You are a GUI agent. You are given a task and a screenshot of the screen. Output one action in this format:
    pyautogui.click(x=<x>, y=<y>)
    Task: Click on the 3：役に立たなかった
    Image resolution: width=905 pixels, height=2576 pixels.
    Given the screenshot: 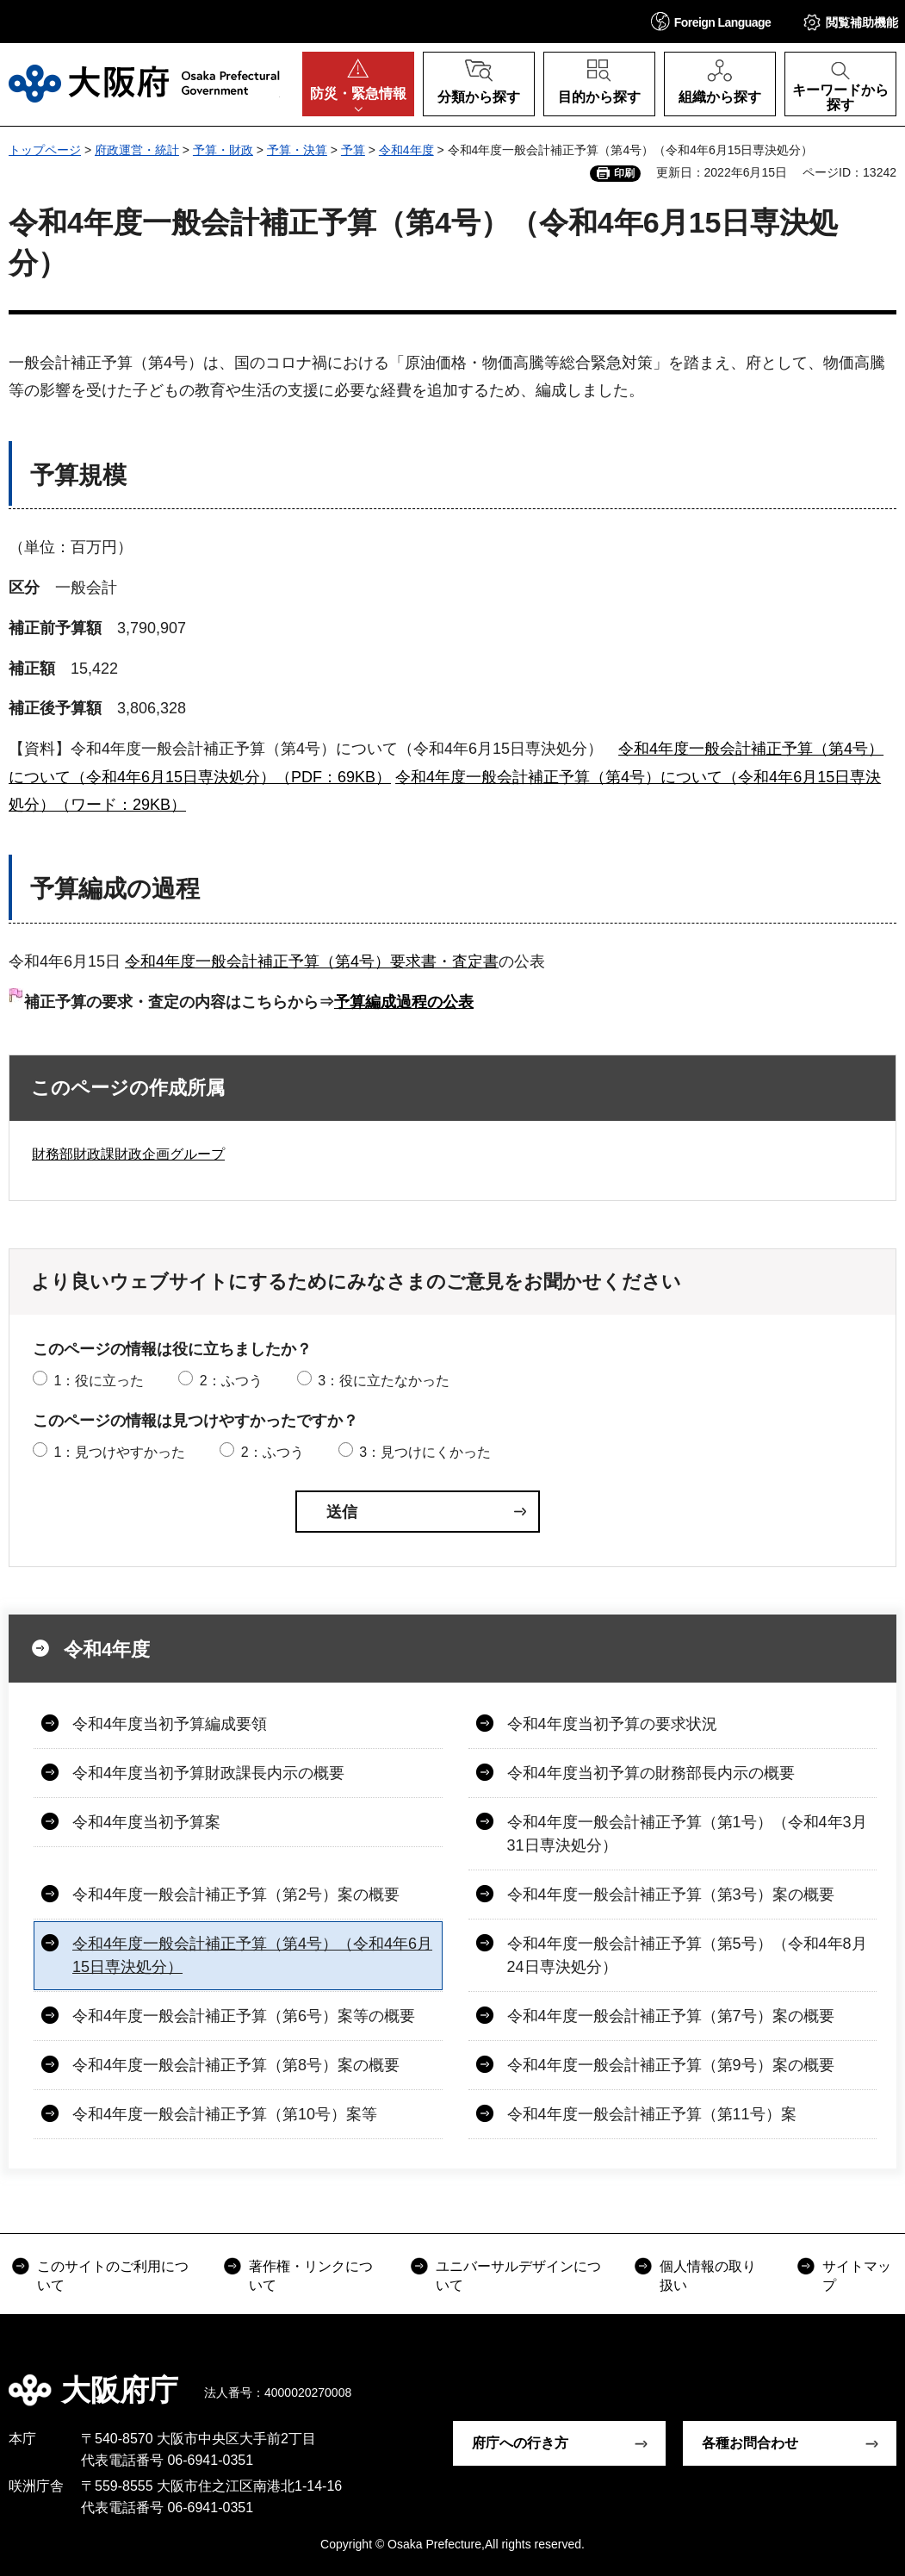 What is the action you would take?
    pyautogui.click(x=383, y=1380)
    